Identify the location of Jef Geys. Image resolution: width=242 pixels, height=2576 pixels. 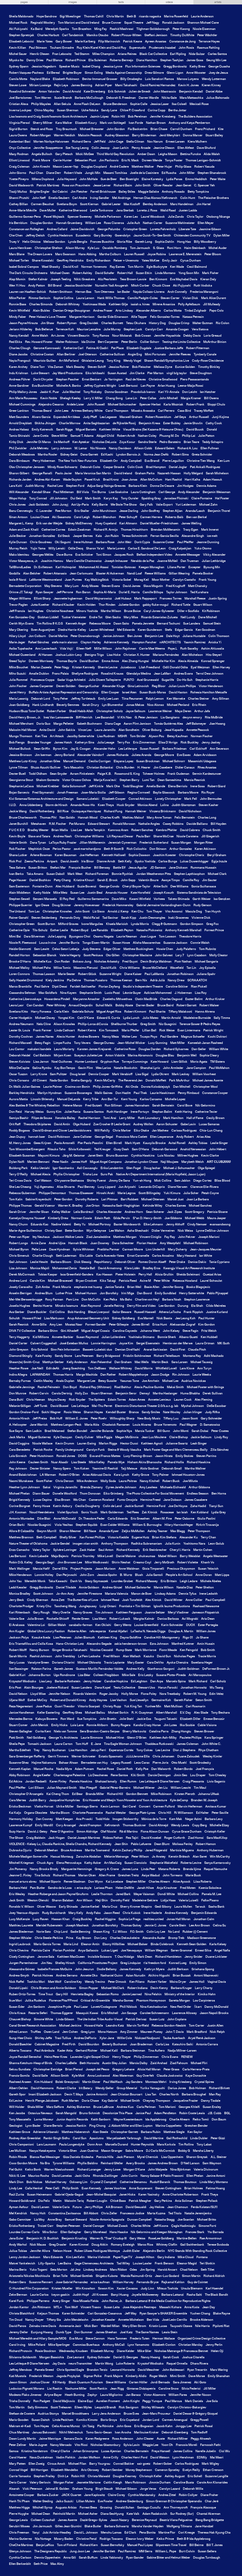
(180, 417).